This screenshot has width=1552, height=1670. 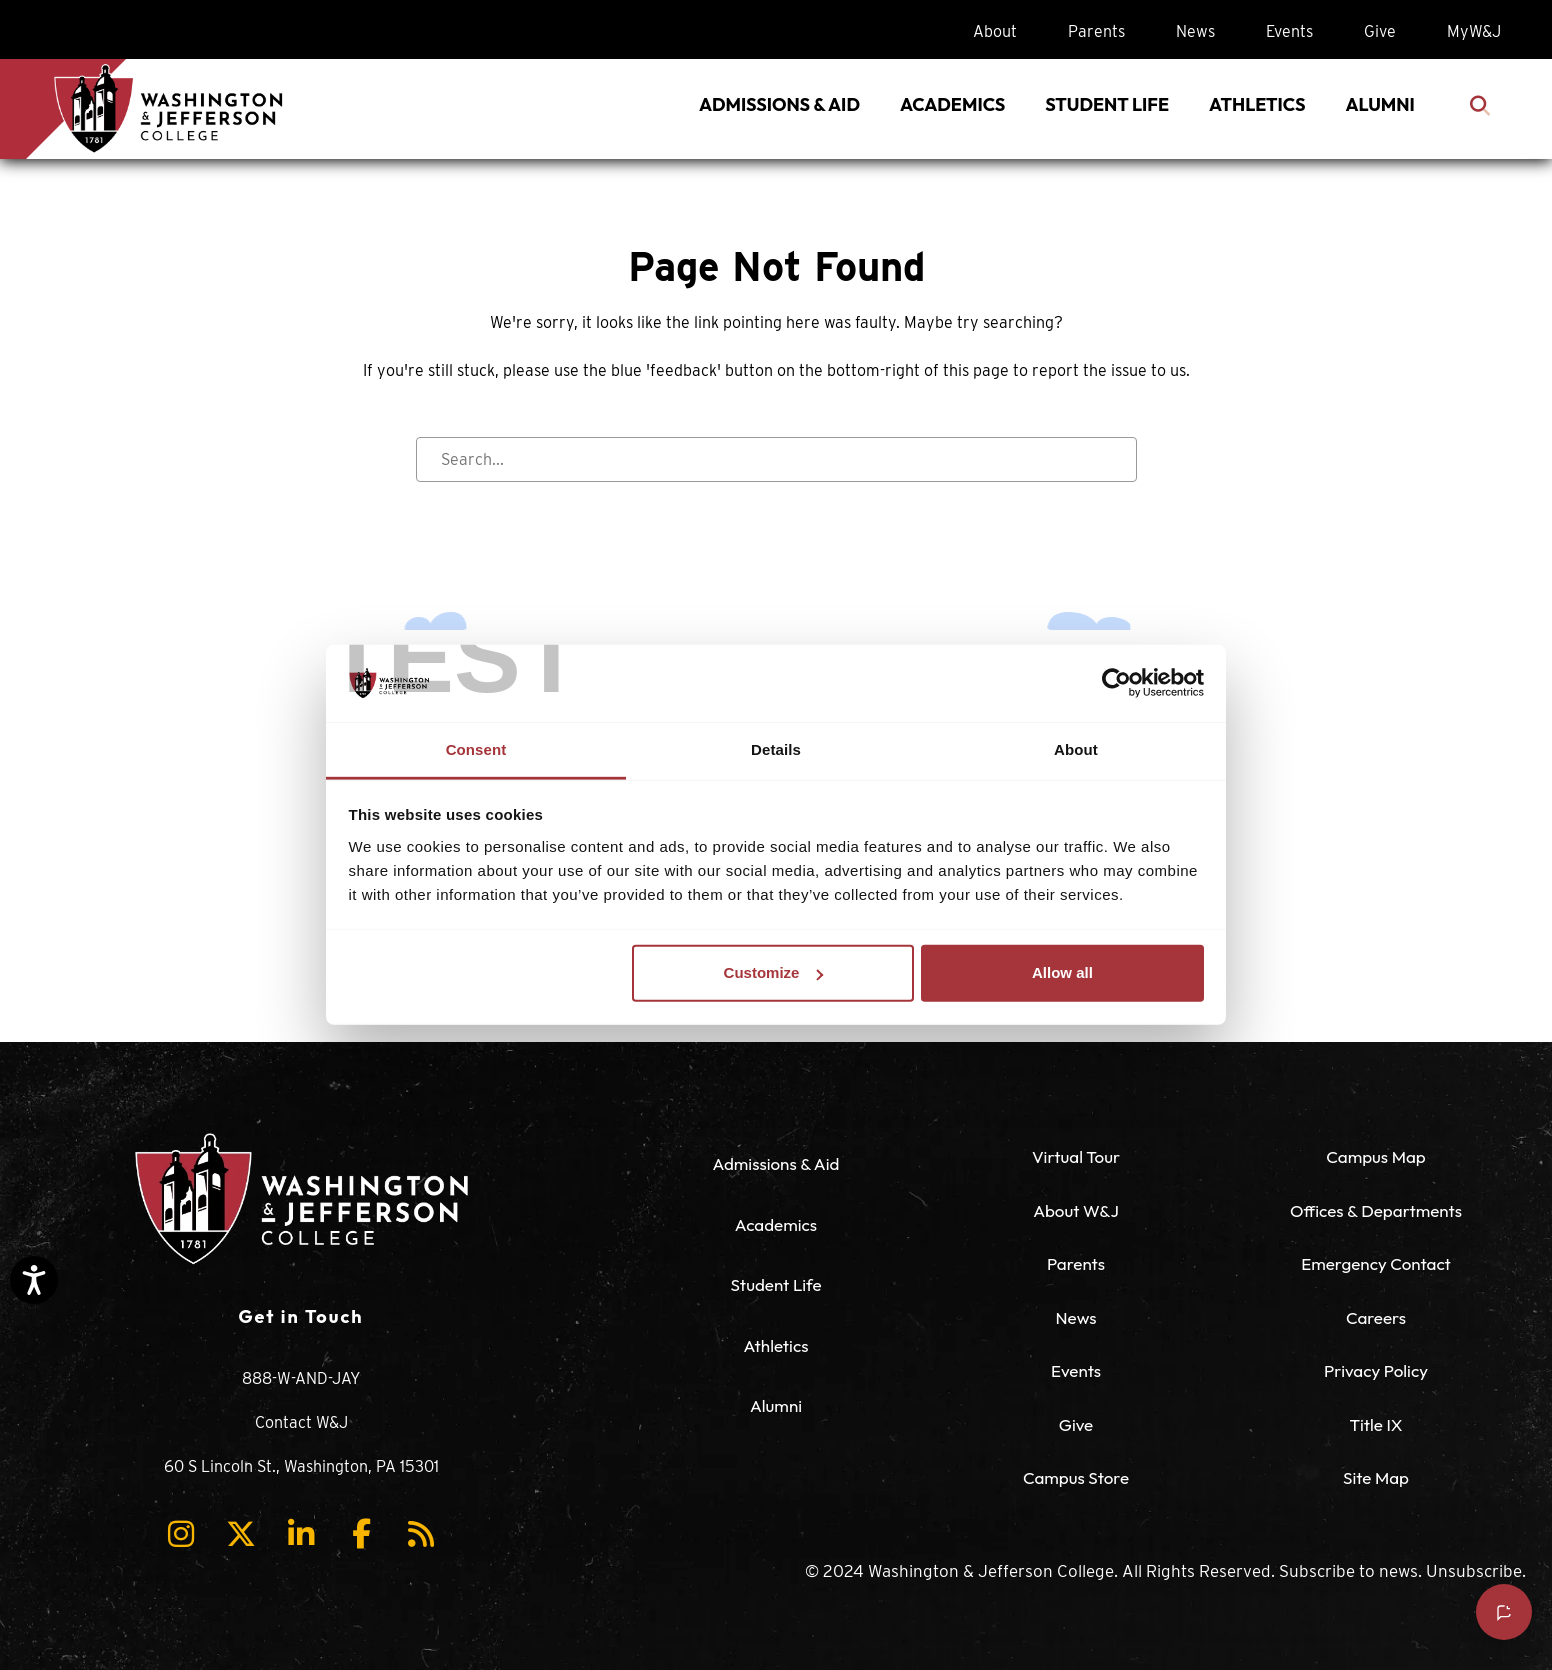 What do you see at coordinates (1376, 1263) in the screenshot?
I see `Emergency Contact` at bounding box center [1376, 1263].